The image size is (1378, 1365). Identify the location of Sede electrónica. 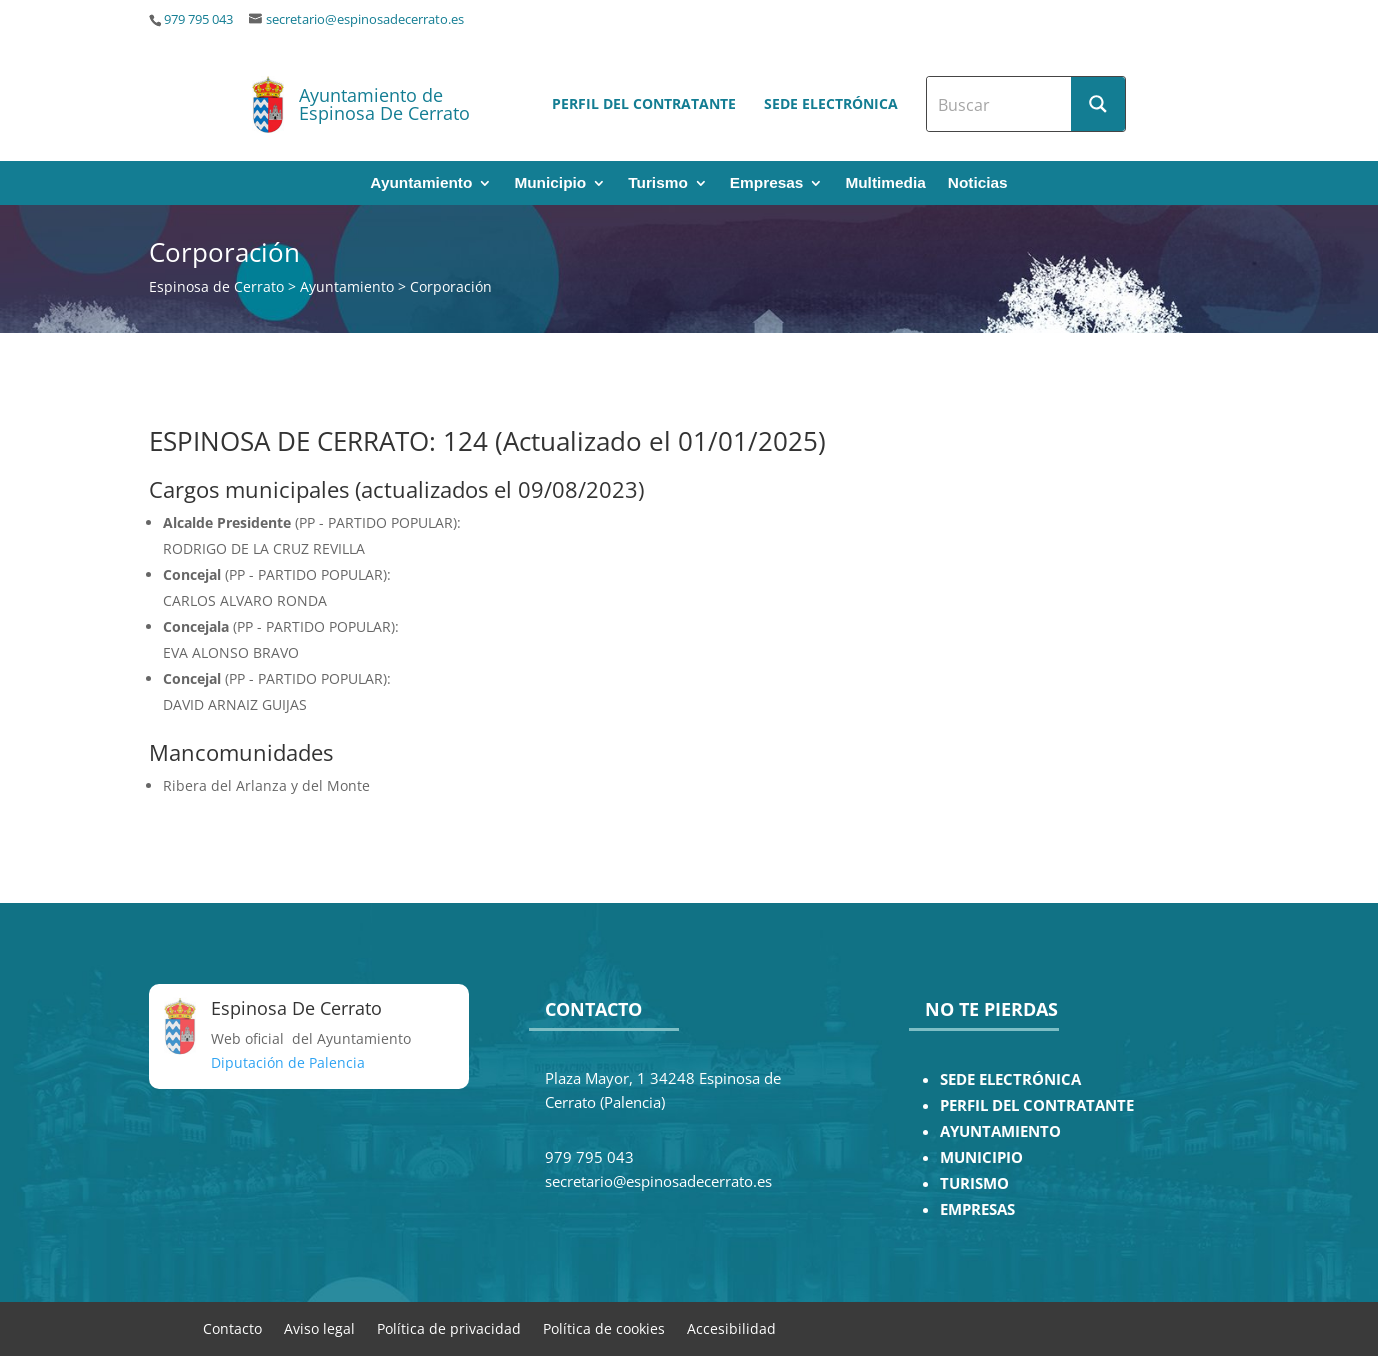
(831, 103).